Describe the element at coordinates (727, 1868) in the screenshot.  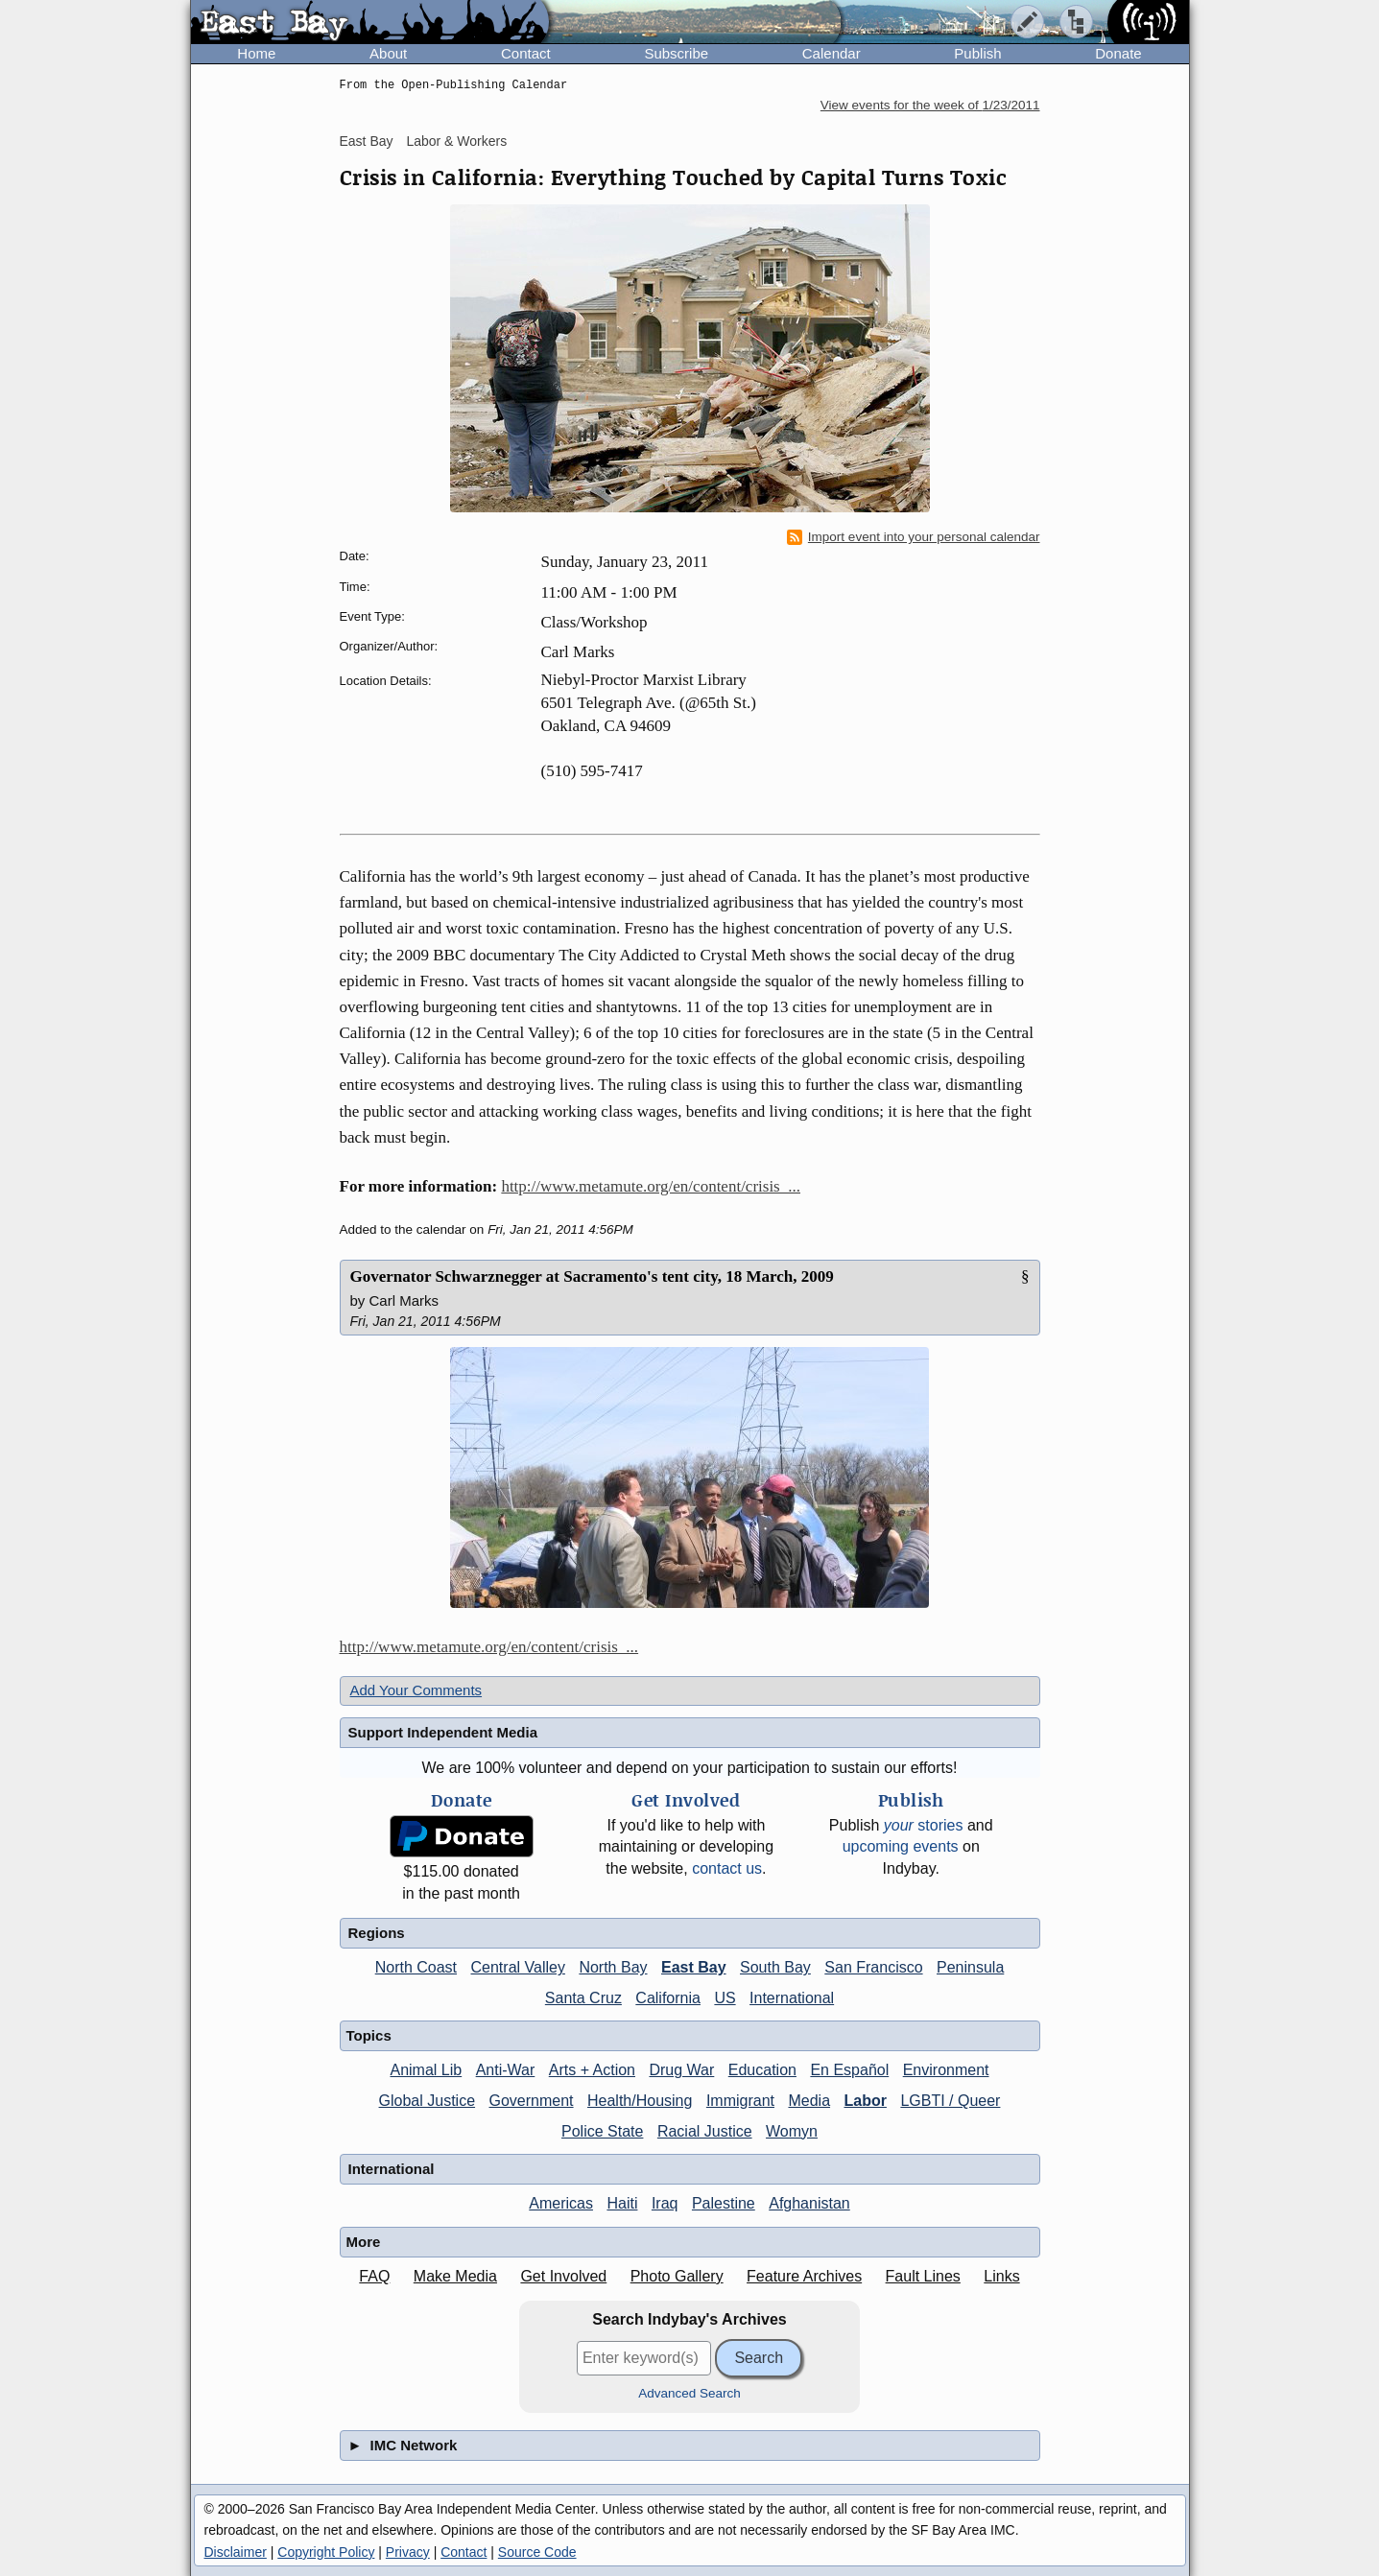
I see `contact us` at that location.